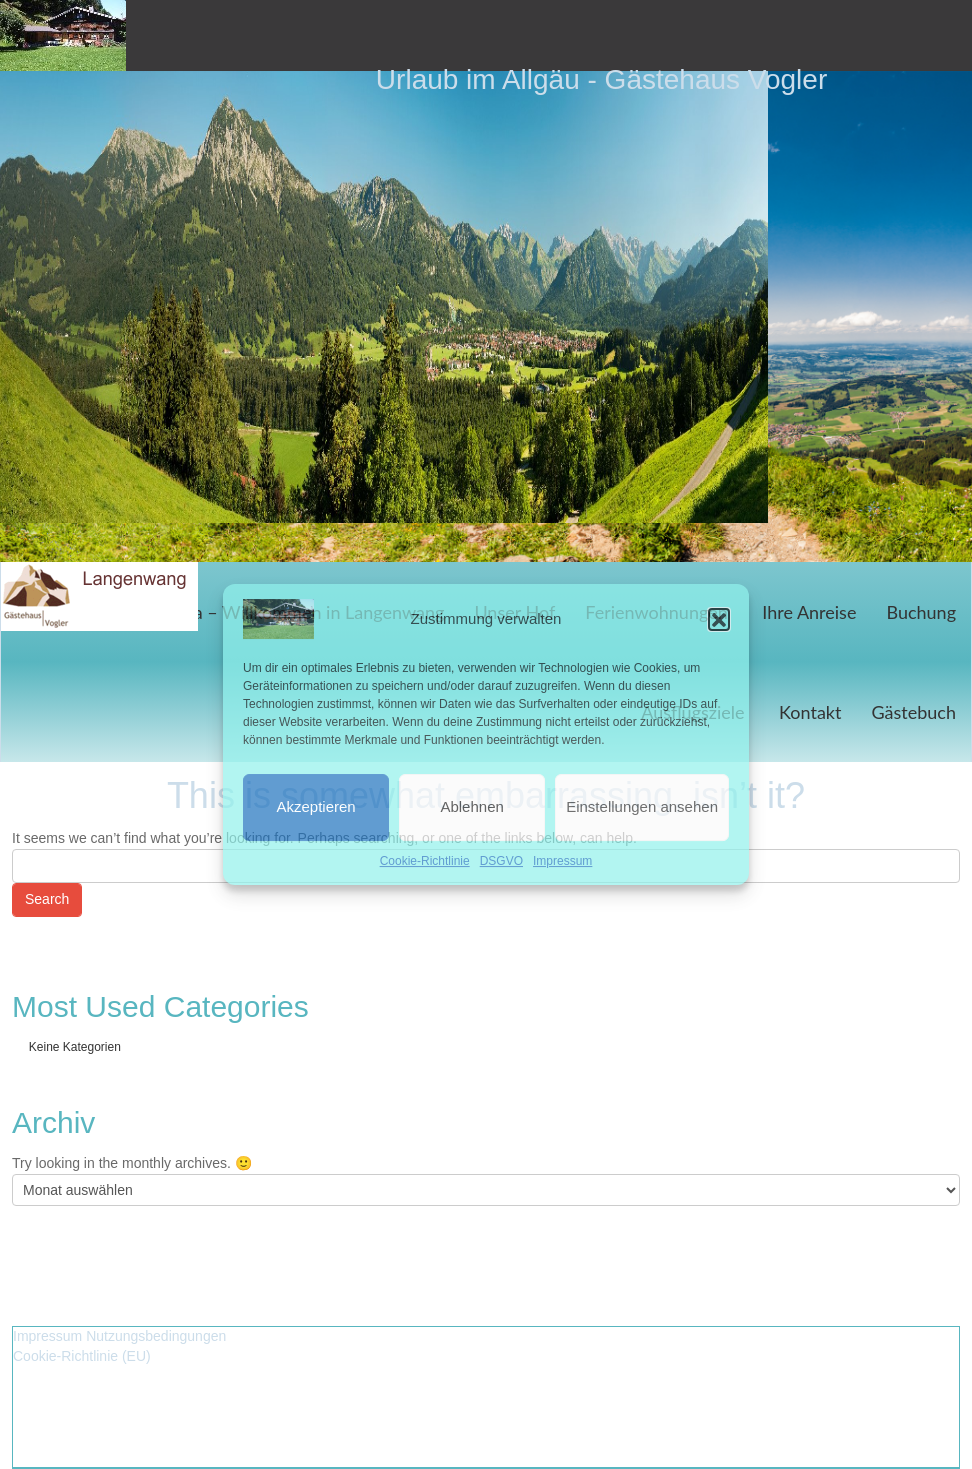 This screenshot has height=1469, width=972. Describe the element at coordinates (601, 79) in the screenshot. I see `Urlaub im Allgäu - Gästehaus Vogler` at that location.